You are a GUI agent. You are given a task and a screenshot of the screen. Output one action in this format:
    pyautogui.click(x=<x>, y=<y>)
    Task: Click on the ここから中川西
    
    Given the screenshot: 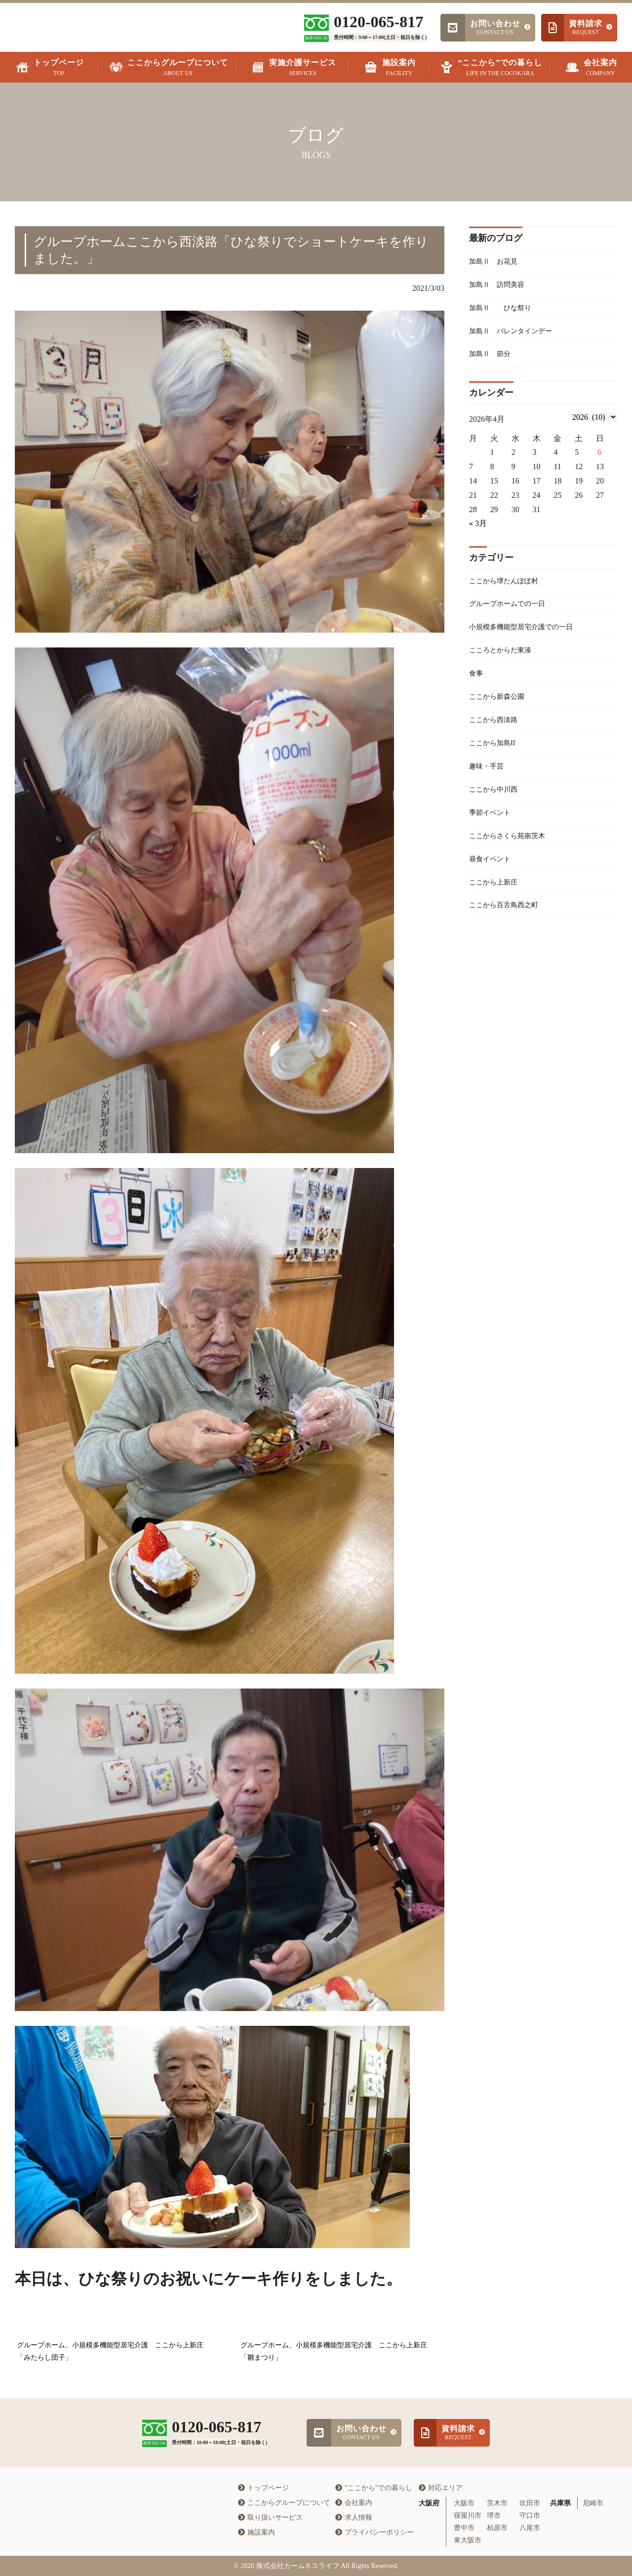 What is the action you would take?
    pyautogui.click(x=496, y=809)
    